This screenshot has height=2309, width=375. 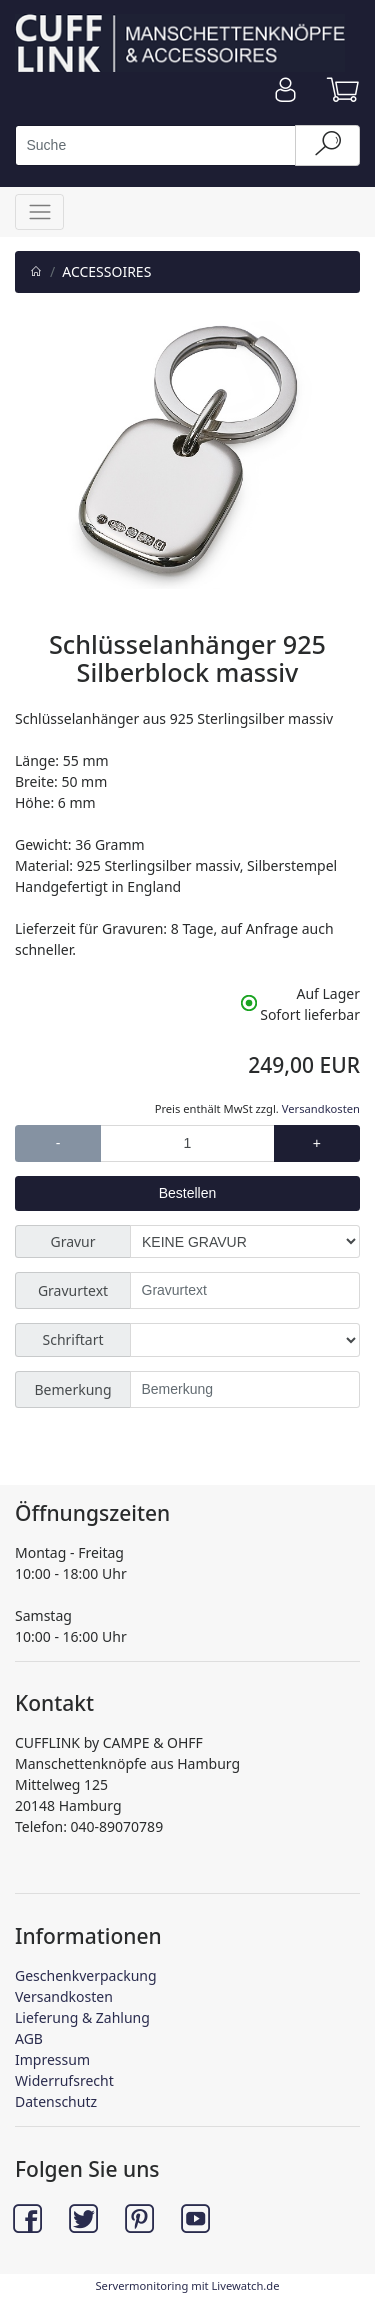 I want to click on Servermonitoring mit Livewatch.de, so click(x=187, y=2285).